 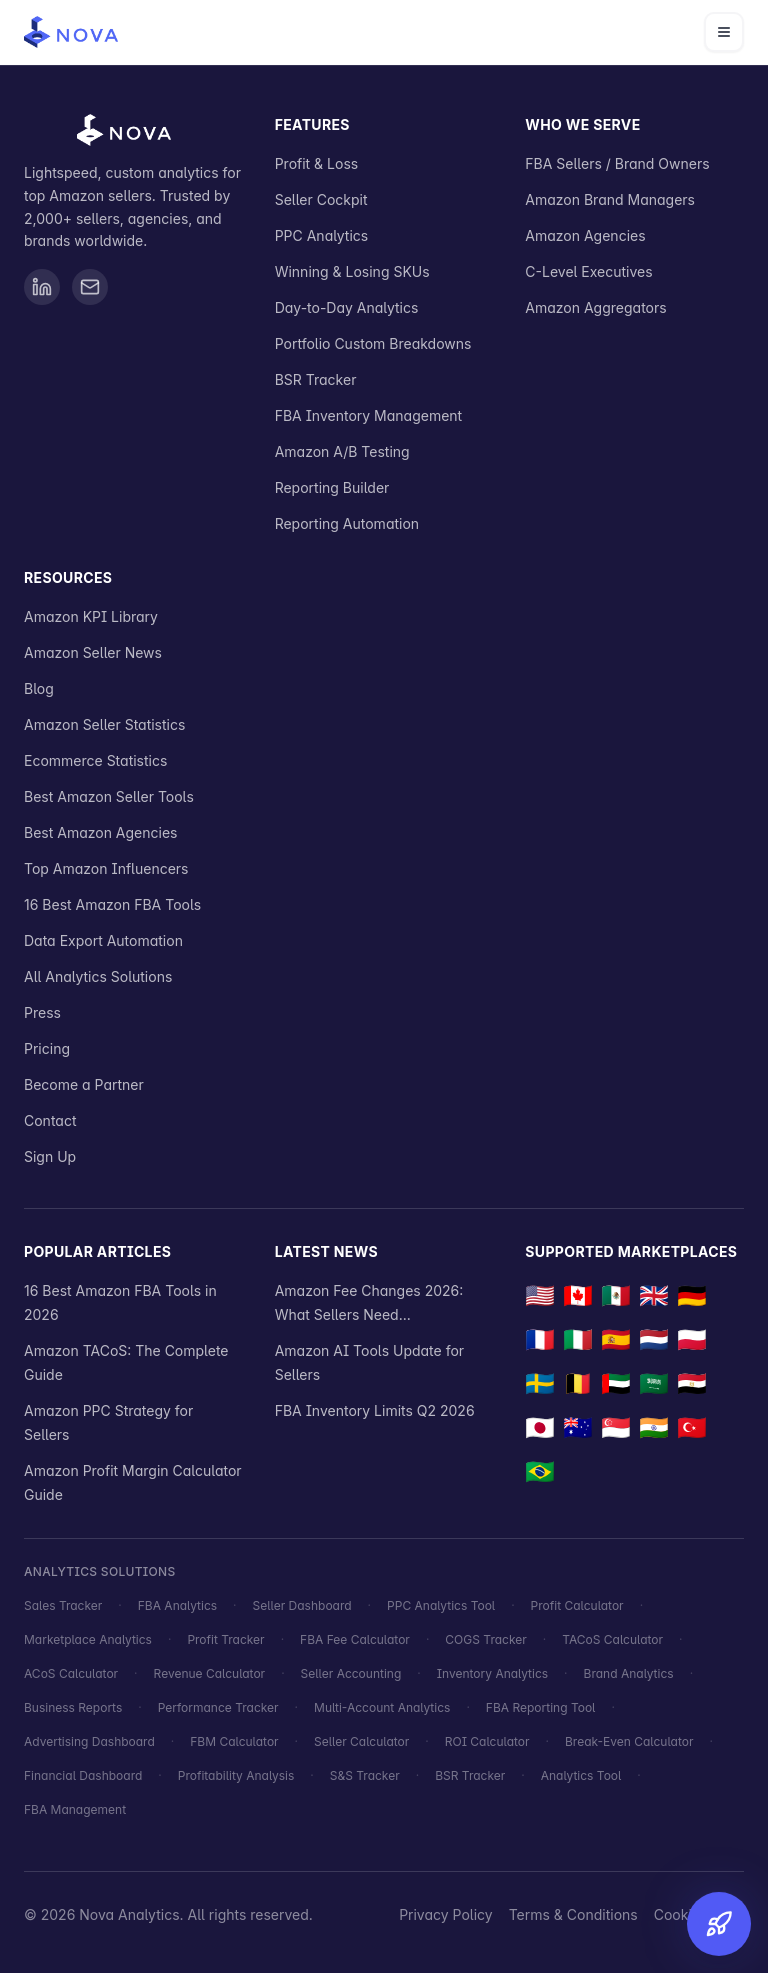 What do you see at coordinates (104, 724) in the screenshot?
I see `Amazon Seller Statistics` at bounding box center [104, 724].